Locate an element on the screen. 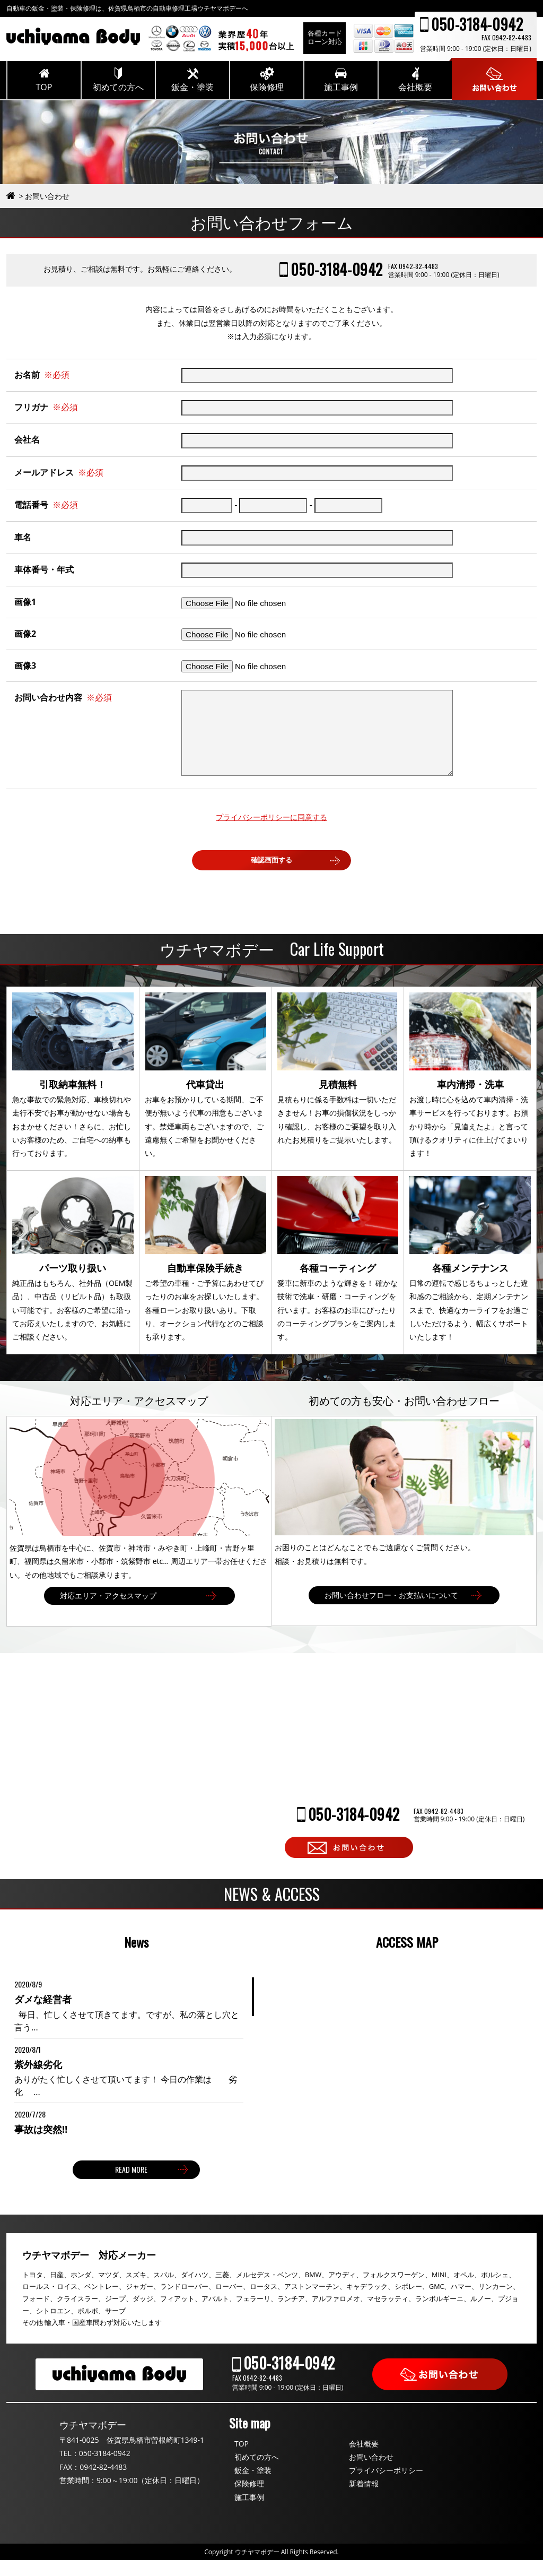  プライバシーポリシー is located at coordinates (386, 2486).